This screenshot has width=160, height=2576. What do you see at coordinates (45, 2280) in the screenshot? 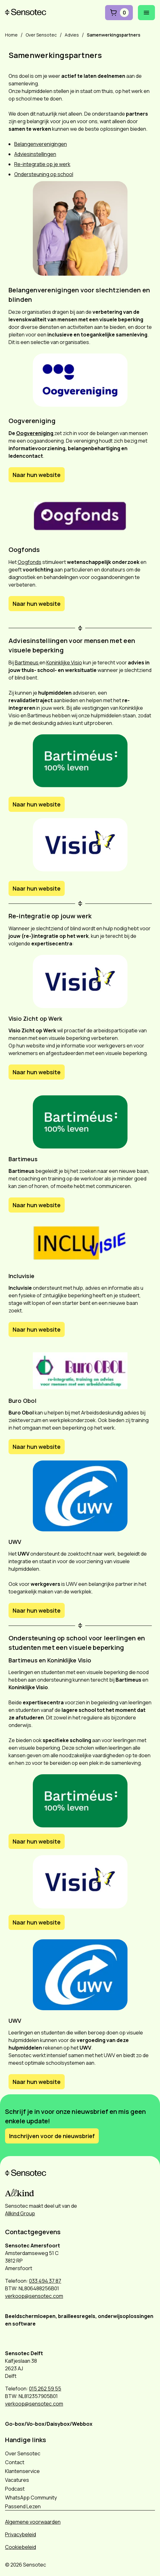
I see `033 494 37 87` at bounding box center [45, 2280].